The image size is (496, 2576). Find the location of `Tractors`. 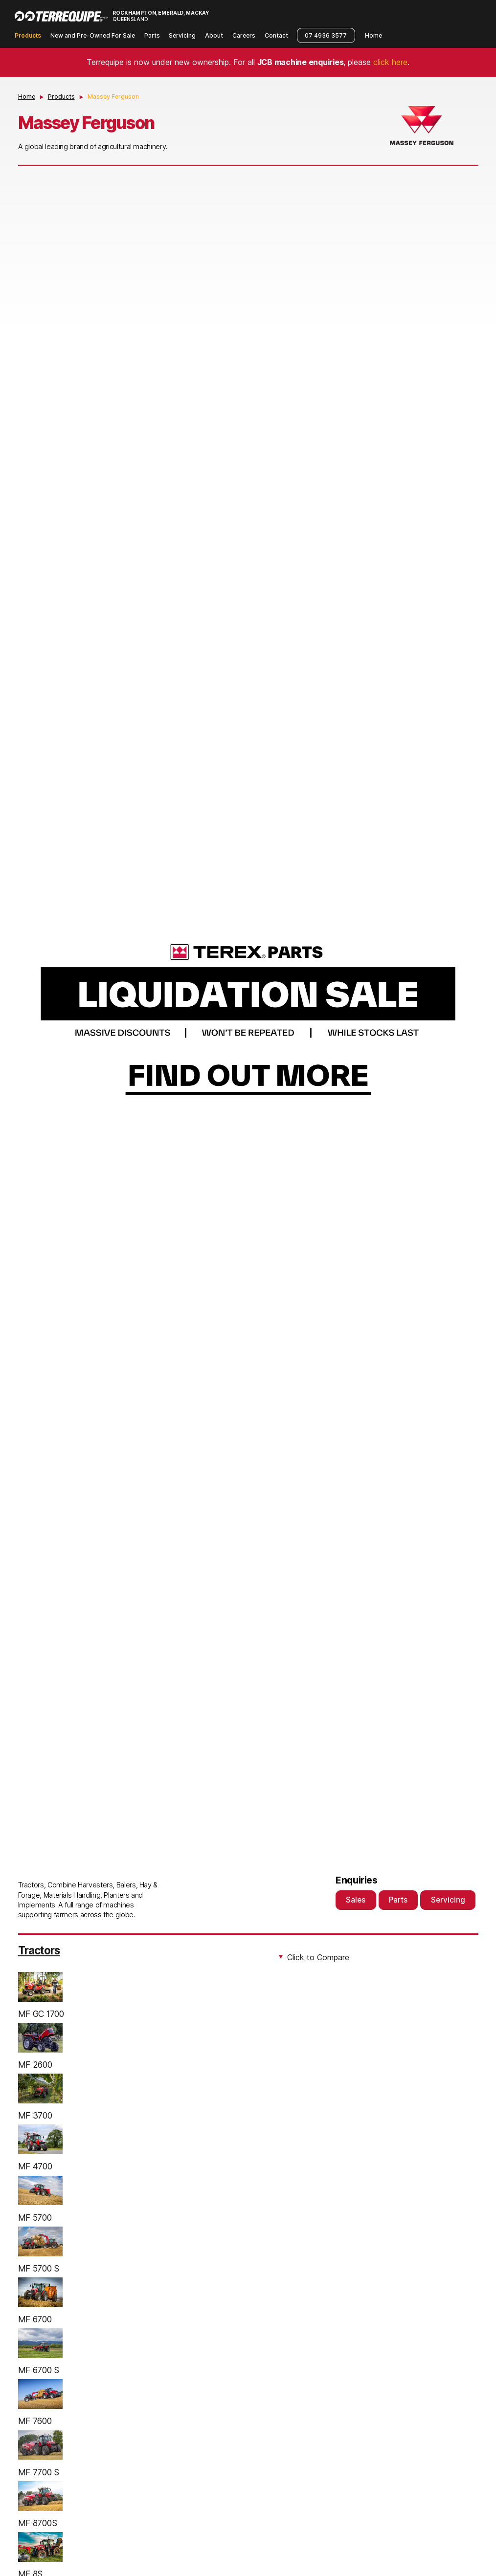

Tractors is located at coordinates (39, 1950).